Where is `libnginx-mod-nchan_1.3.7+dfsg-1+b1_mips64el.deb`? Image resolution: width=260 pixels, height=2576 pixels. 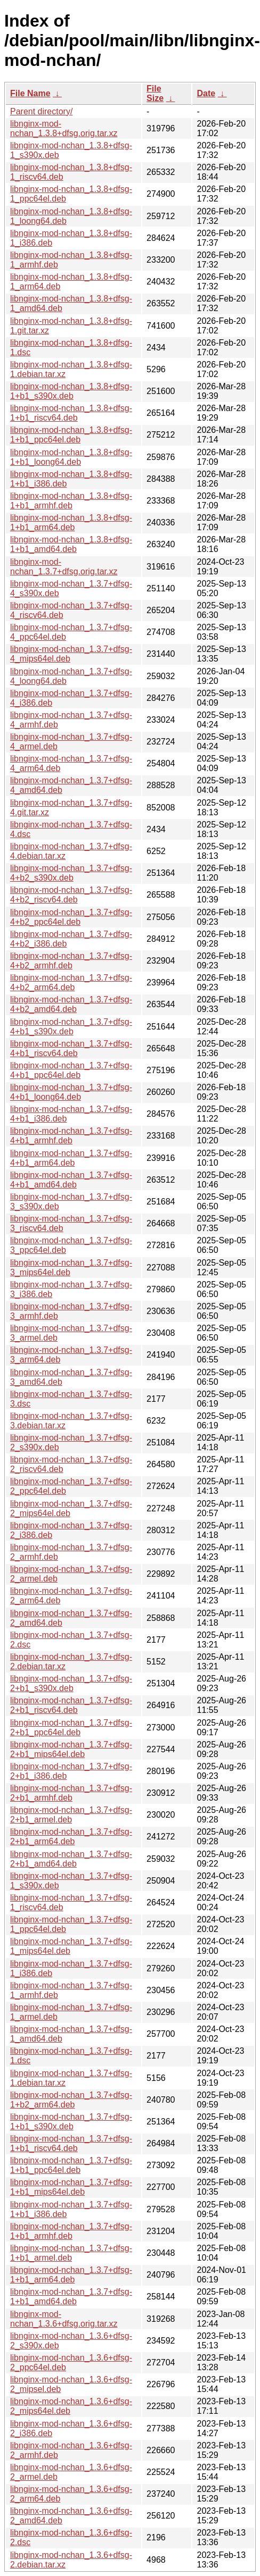 libnginx-mod-nchan_1.3.7+dfsg-1+b1_mips64el.deb is located at coordinates (71, 2187).